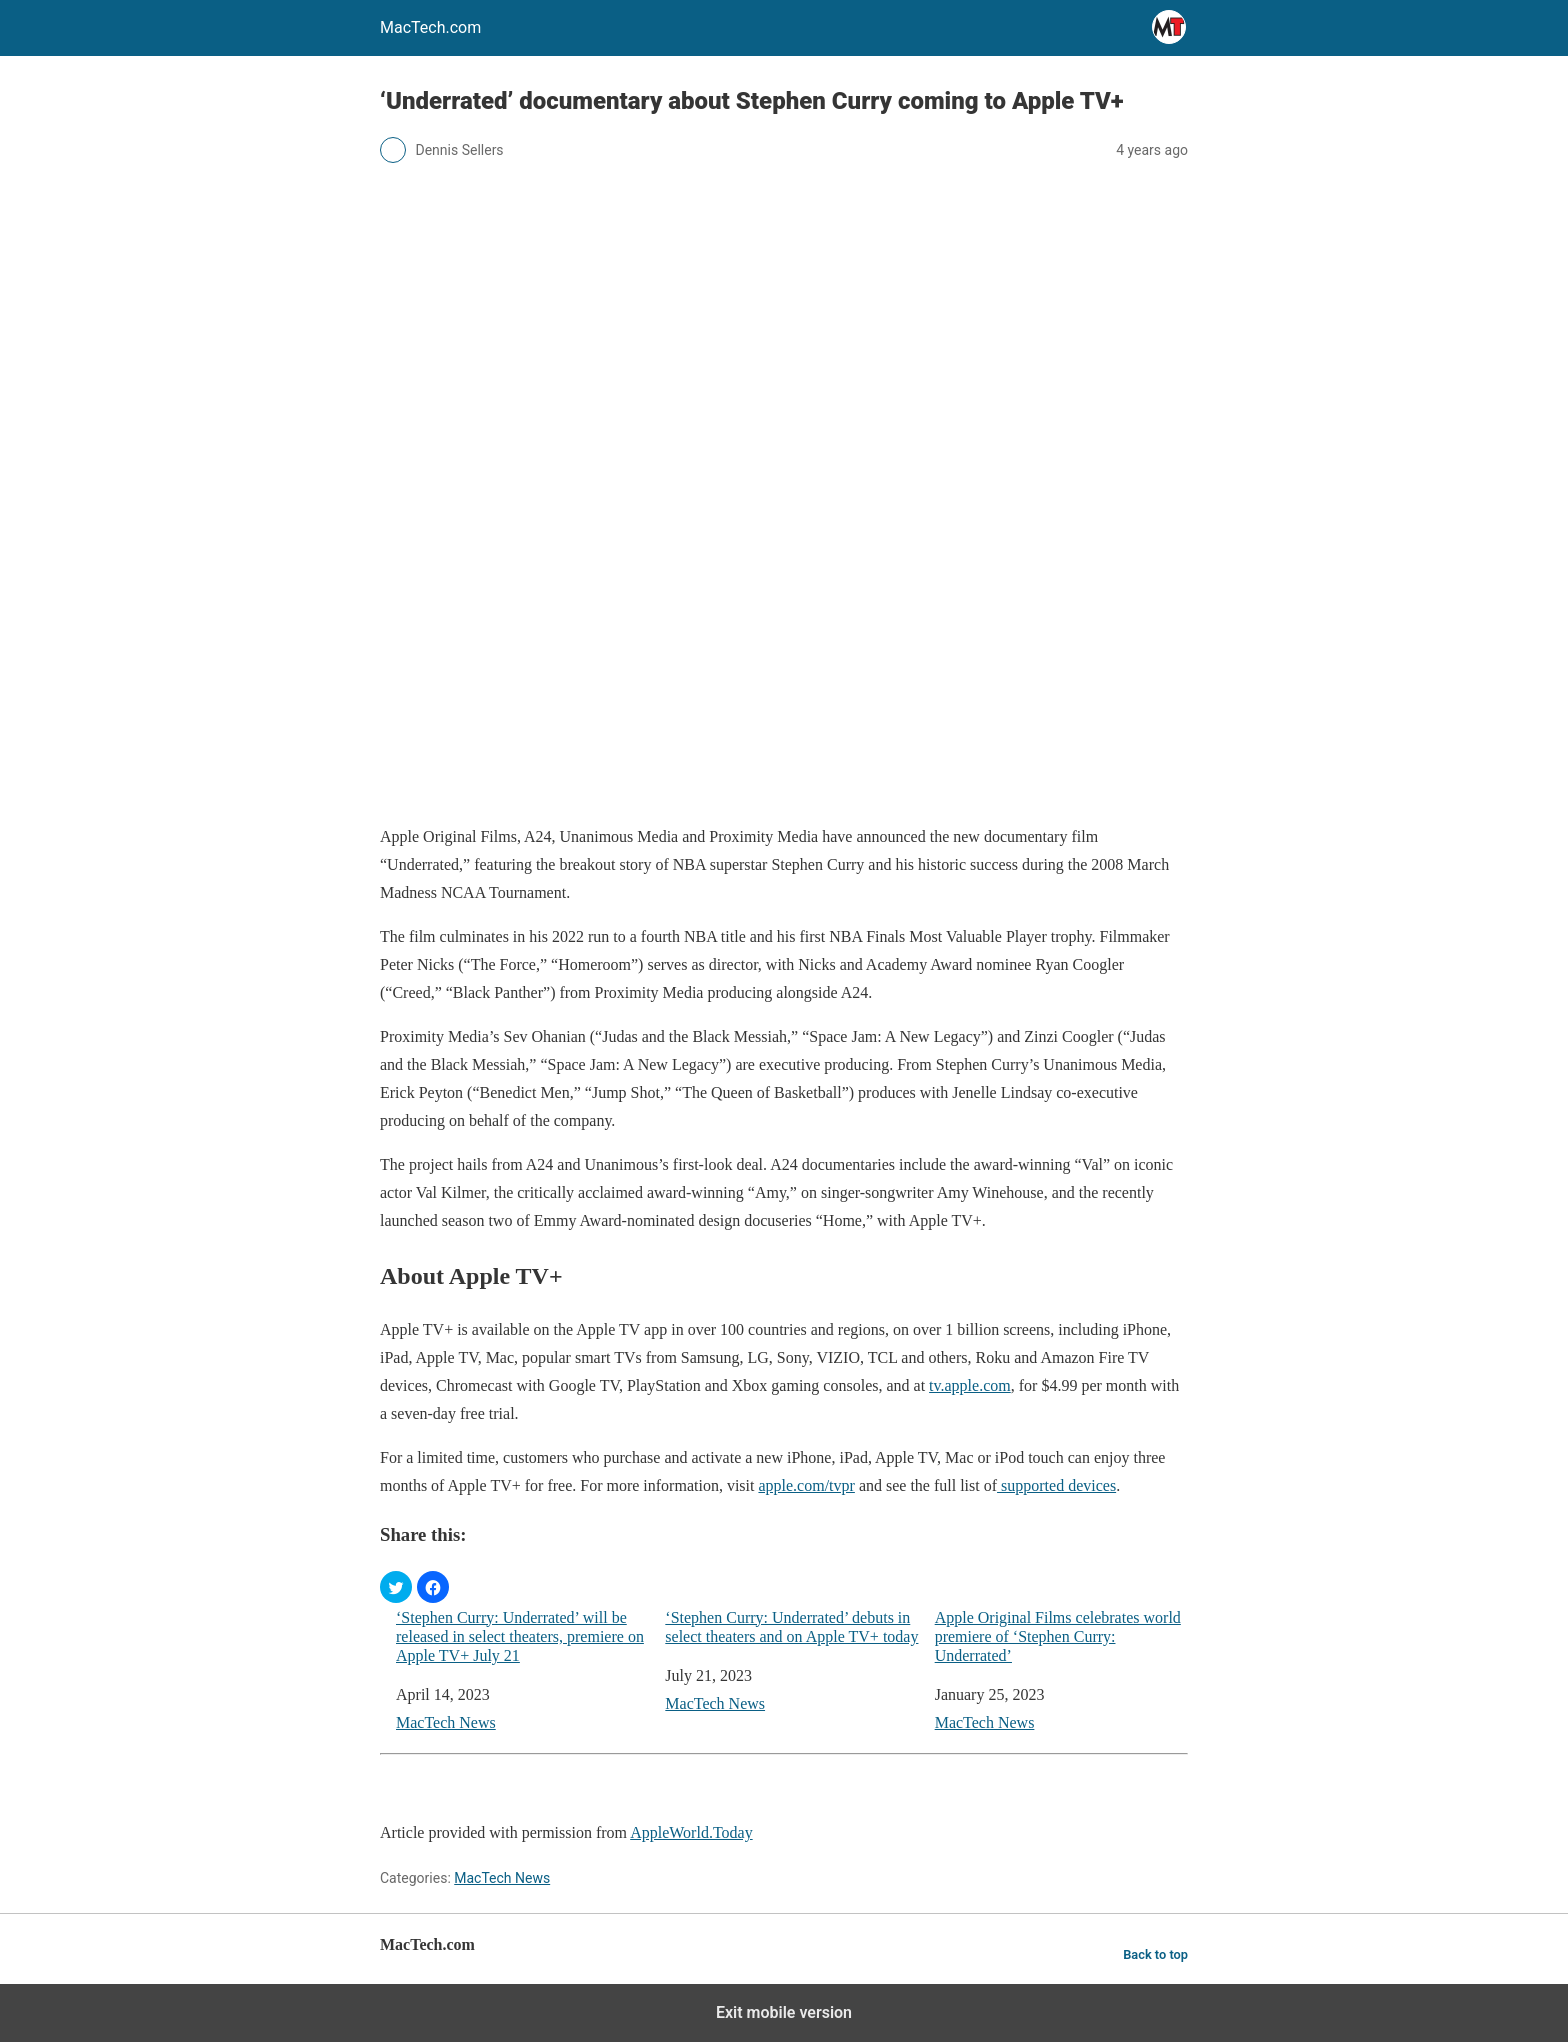 The image size is (1568, 2042). Describe the element at coordinates (970, 1385) in the screenshot. I see `tv.apple.com` at that location.